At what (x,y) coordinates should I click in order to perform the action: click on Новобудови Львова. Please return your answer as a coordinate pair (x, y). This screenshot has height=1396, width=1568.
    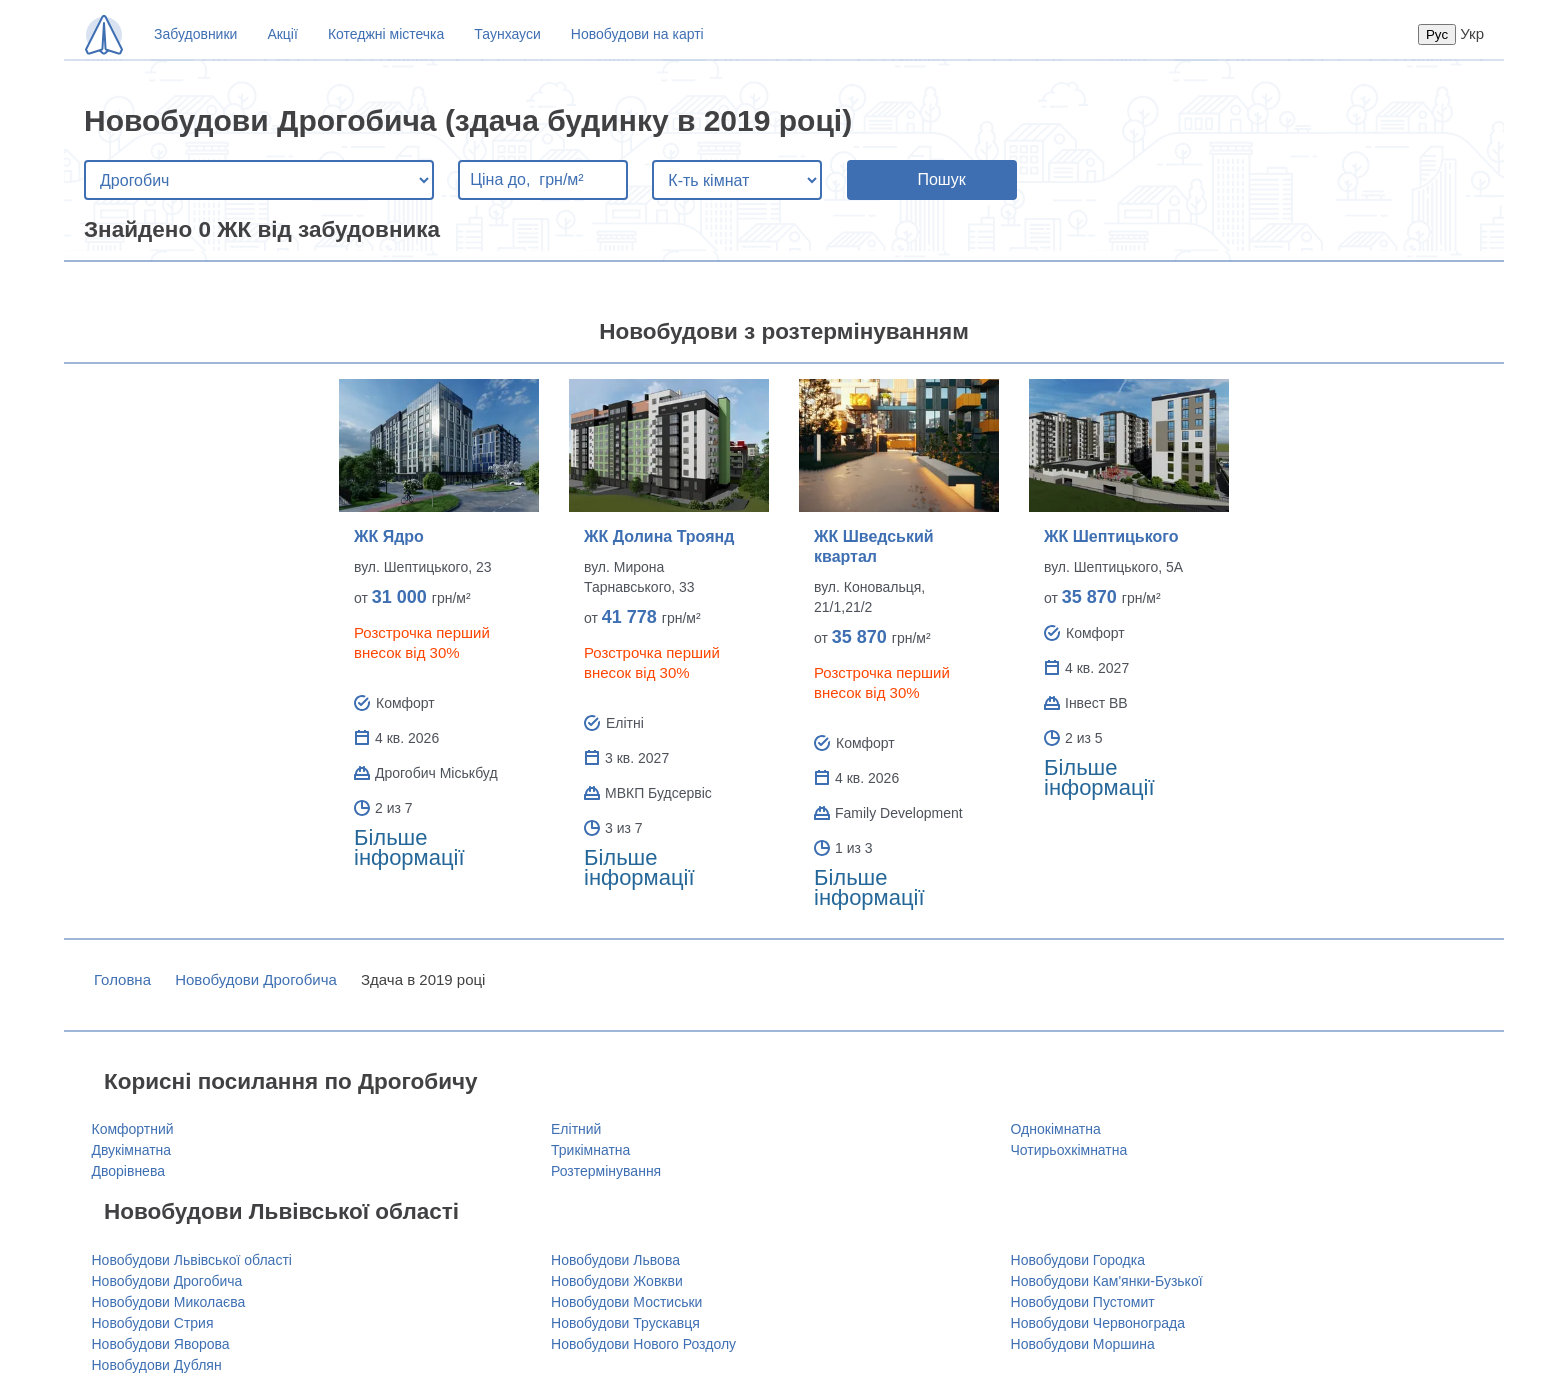
    Looking at the image, I should click on (615, 1260).